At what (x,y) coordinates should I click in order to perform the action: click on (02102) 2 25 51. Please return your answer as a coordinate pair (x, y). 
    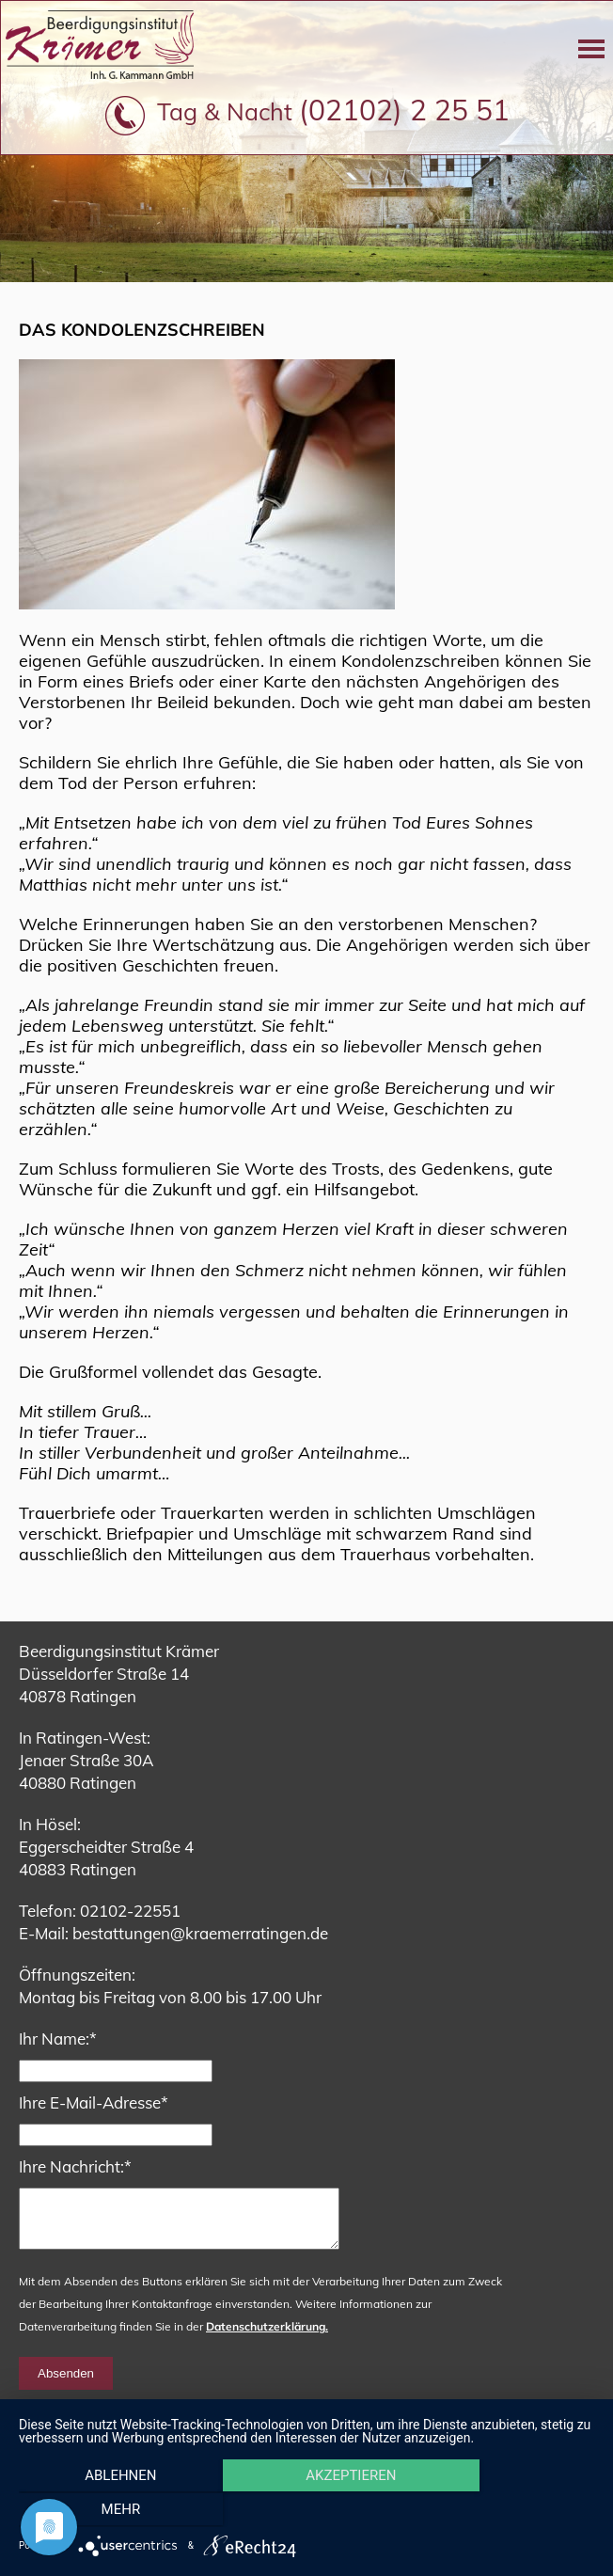
    Looking at the image, I should click on (404, 110).